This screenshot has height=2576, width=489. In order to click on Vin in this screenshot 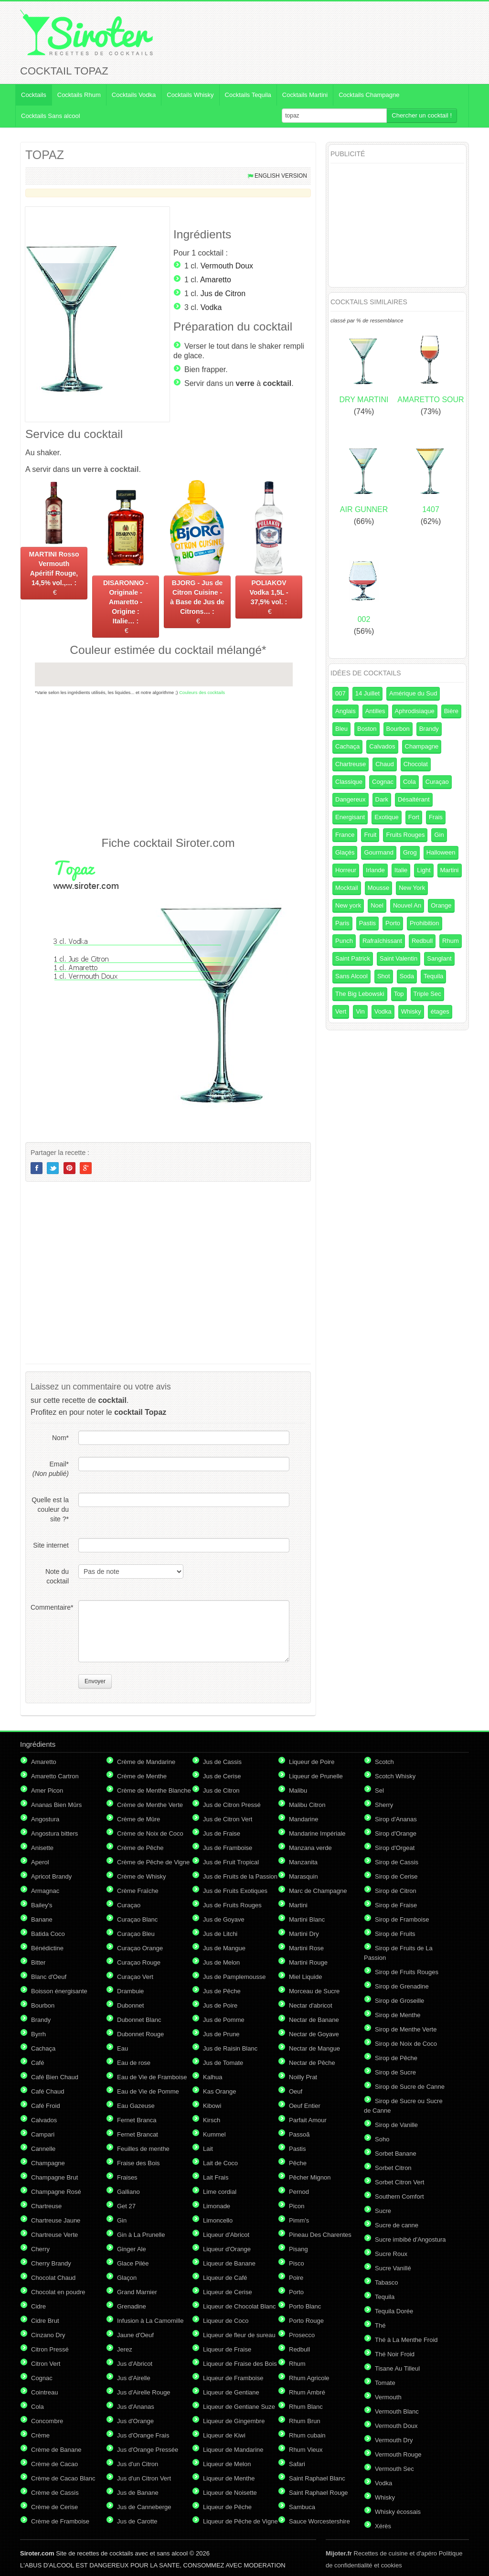, I will do `click(360, 1011)`.